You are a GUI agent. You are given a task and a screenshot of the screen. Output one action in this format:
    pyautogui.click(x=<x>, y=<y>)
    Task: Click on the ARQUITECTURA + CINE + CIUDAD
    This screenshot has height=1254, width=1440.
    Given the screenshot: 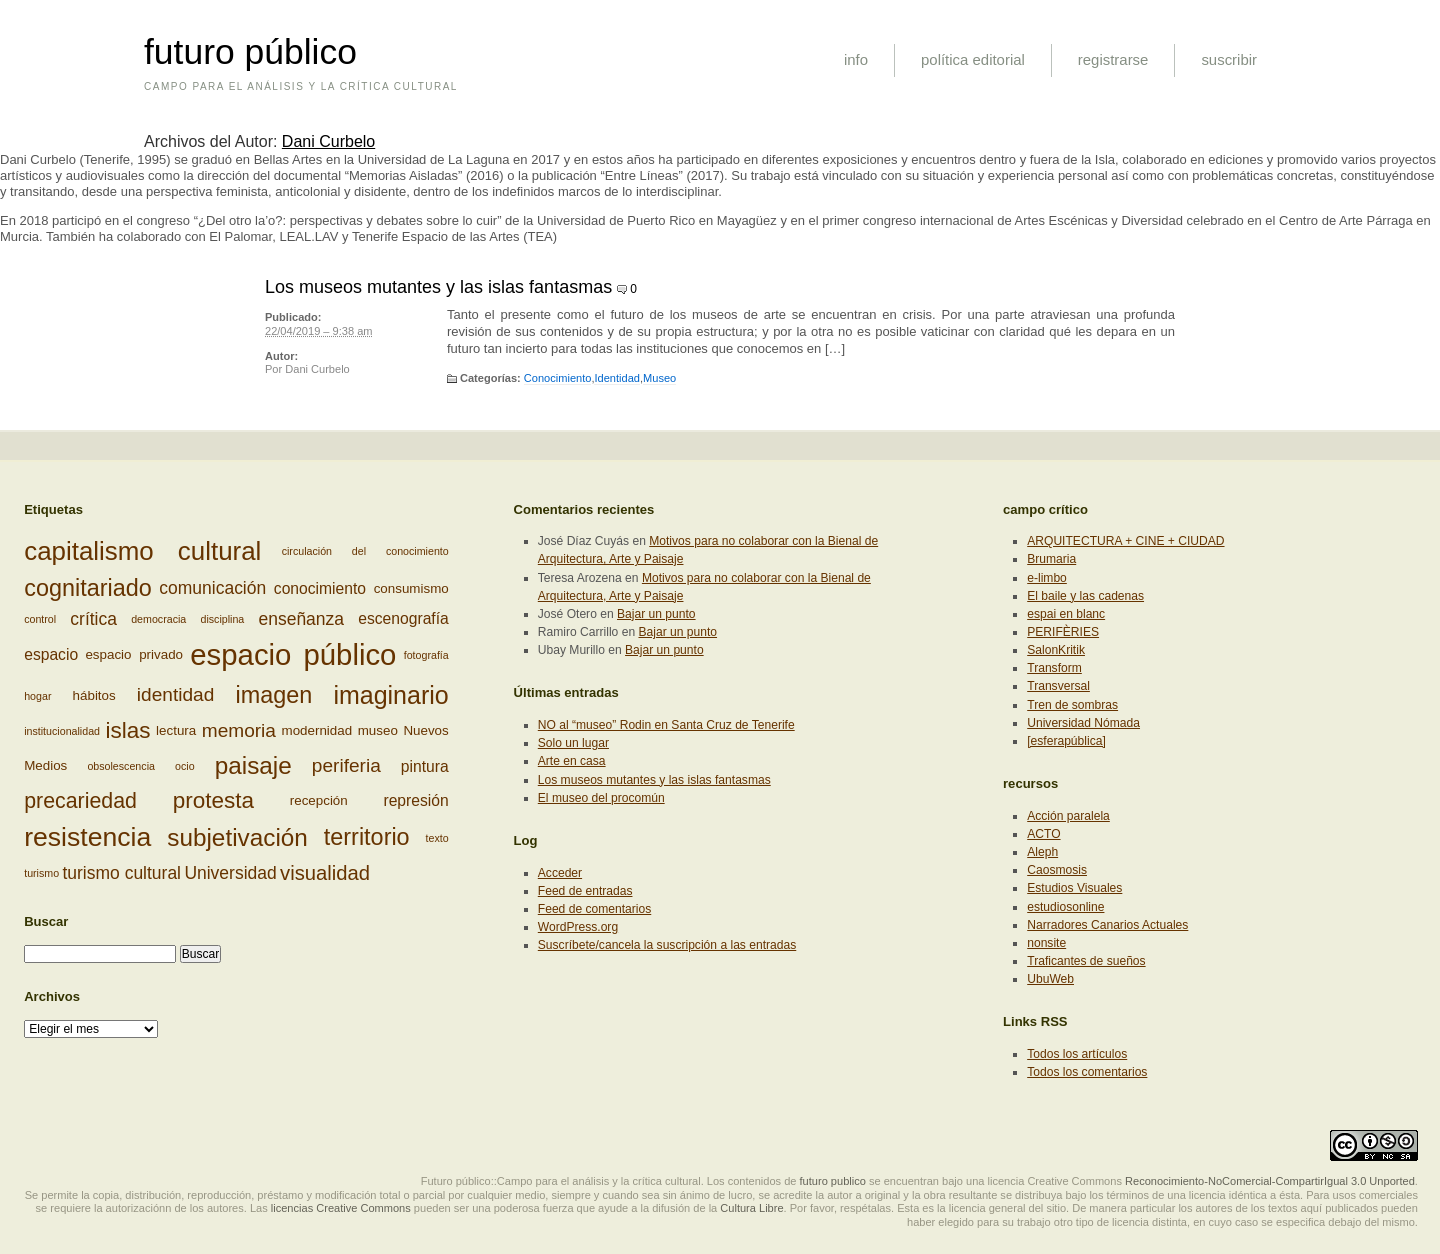 What is the action you would take?
    pyautogui.click(x=1125, y=541)
    